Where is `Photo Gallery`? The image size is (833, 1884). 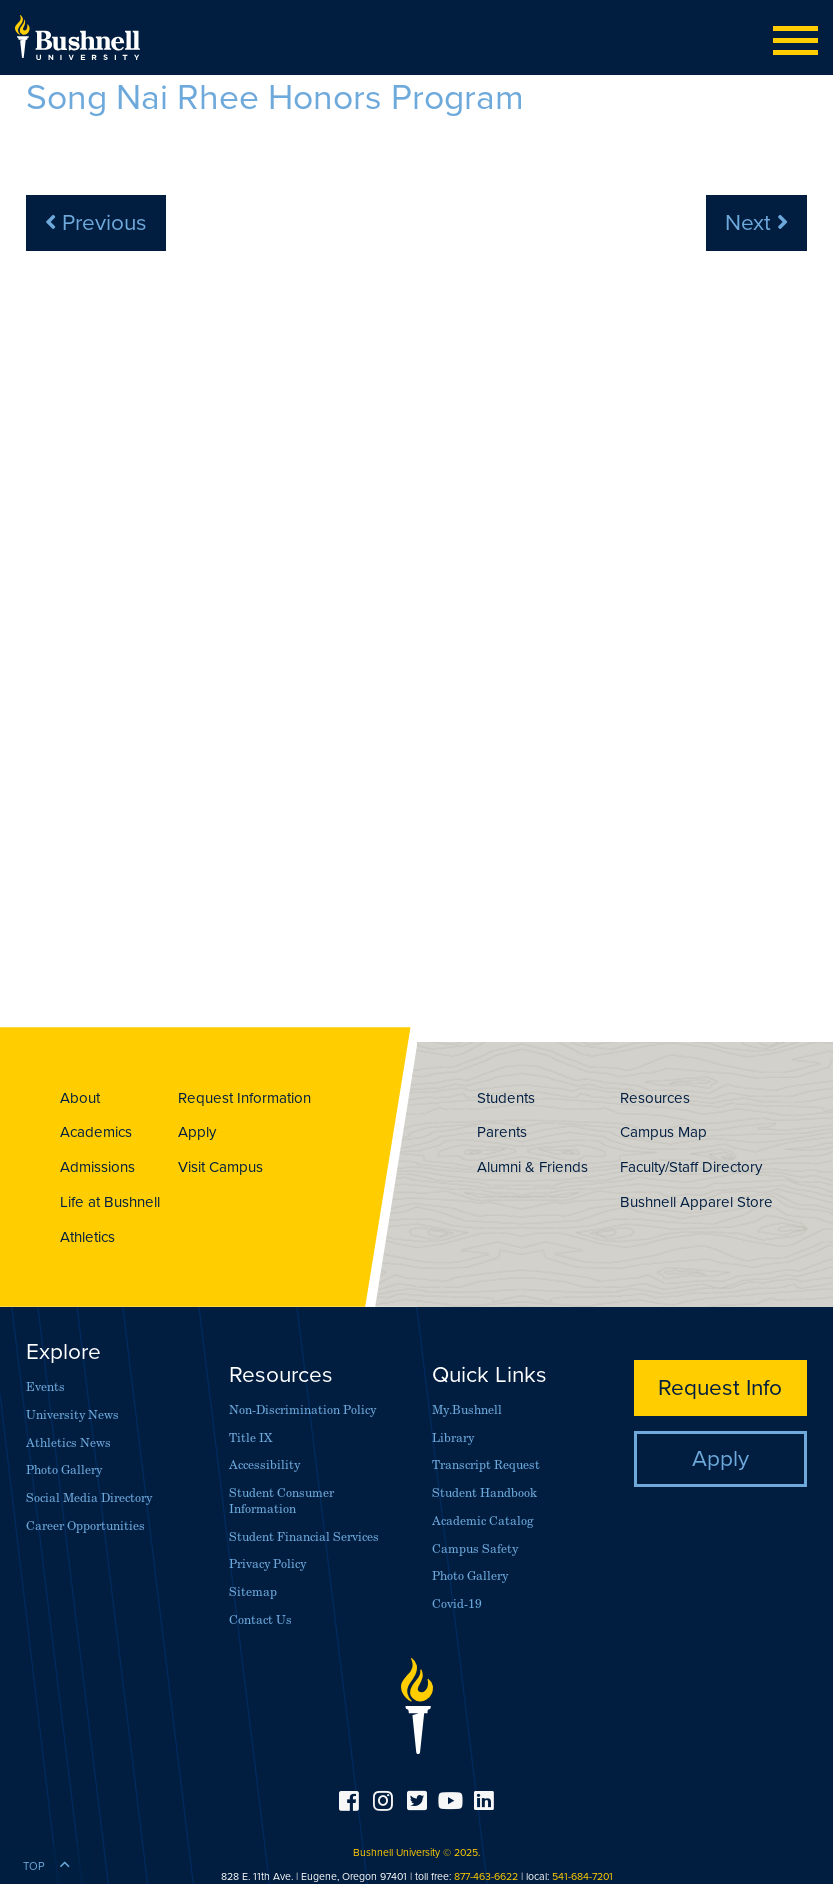
Photo Gallery is located at coordinates (64, 1469).